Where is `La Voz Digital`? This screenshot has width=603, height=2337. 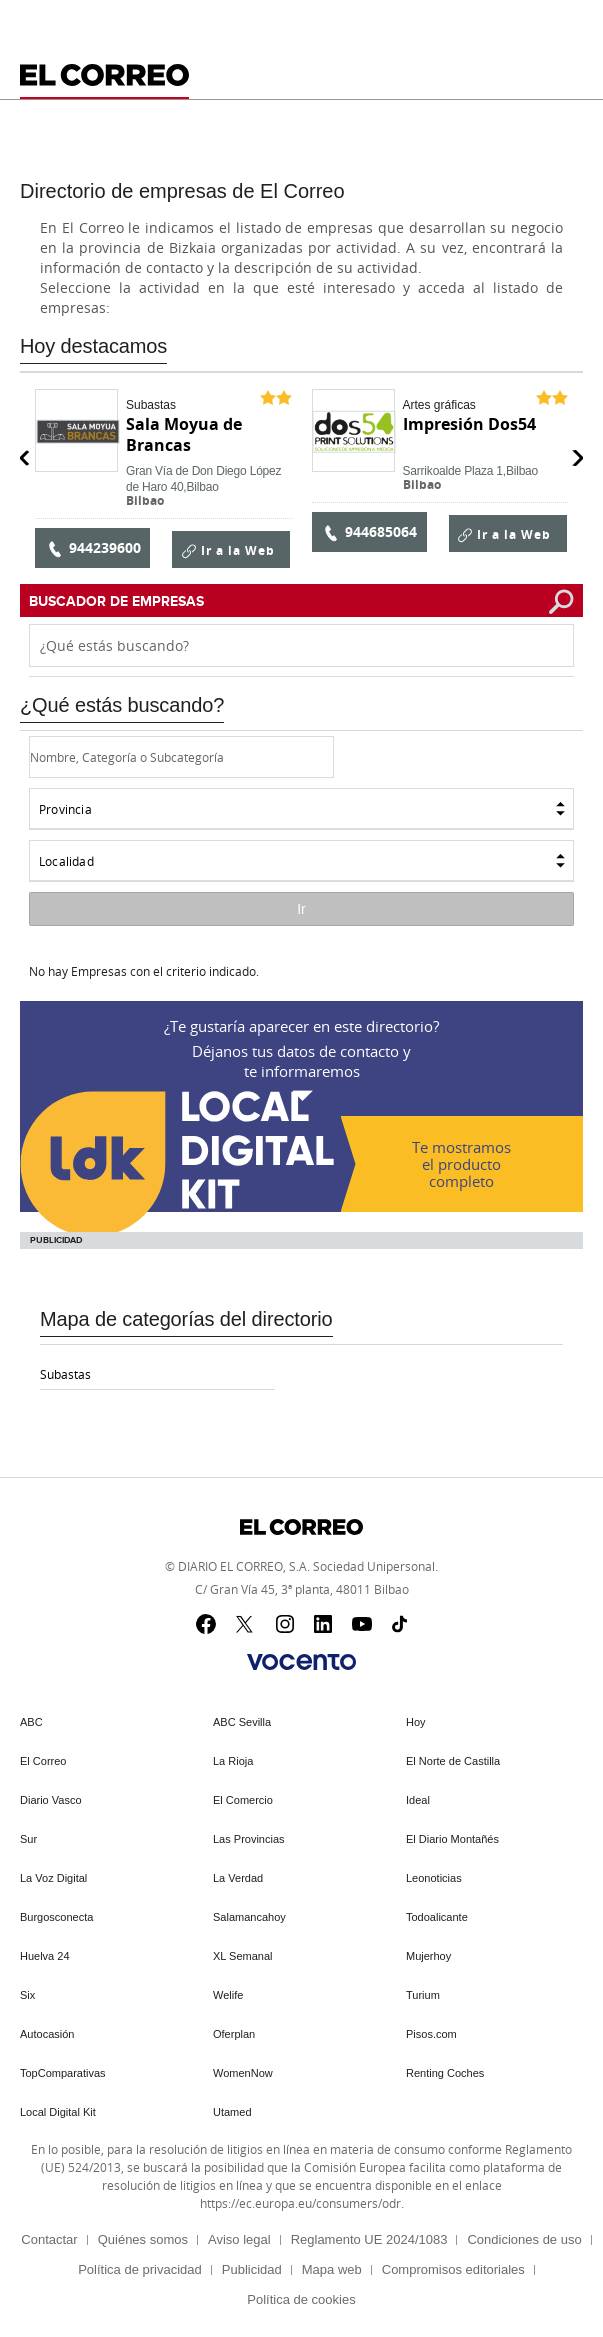
La Voz Digital is located at coordinates (53, 1878).